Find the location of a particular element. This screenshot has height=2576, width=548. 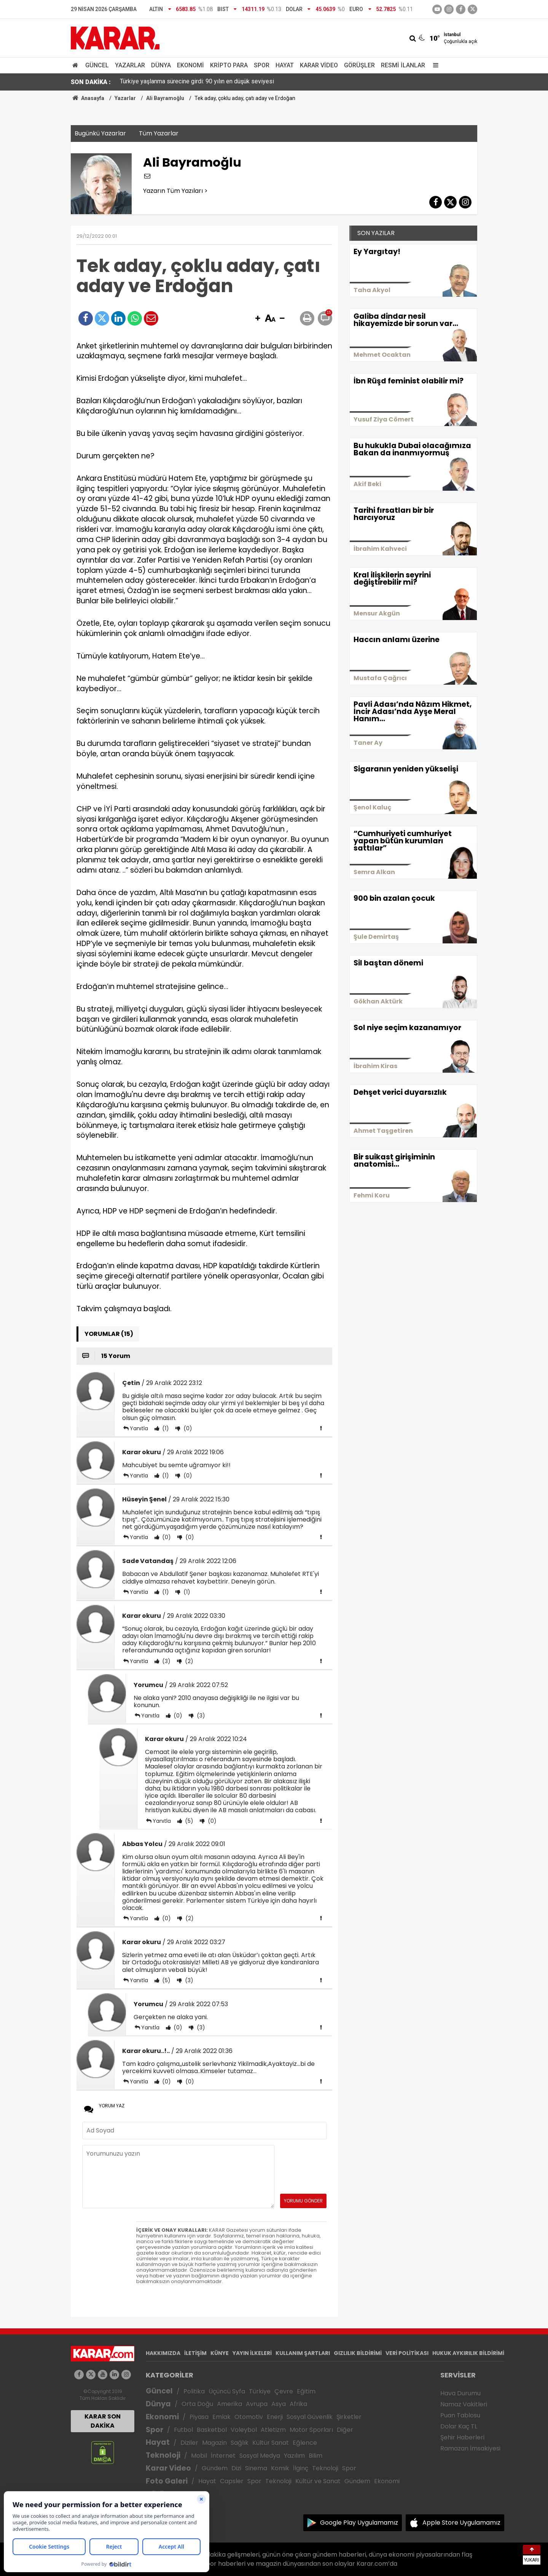

Türkiye yaşlanma sürecine girdi: 90 yılın en düşük seviyesi is located at coordinates (197, 82).